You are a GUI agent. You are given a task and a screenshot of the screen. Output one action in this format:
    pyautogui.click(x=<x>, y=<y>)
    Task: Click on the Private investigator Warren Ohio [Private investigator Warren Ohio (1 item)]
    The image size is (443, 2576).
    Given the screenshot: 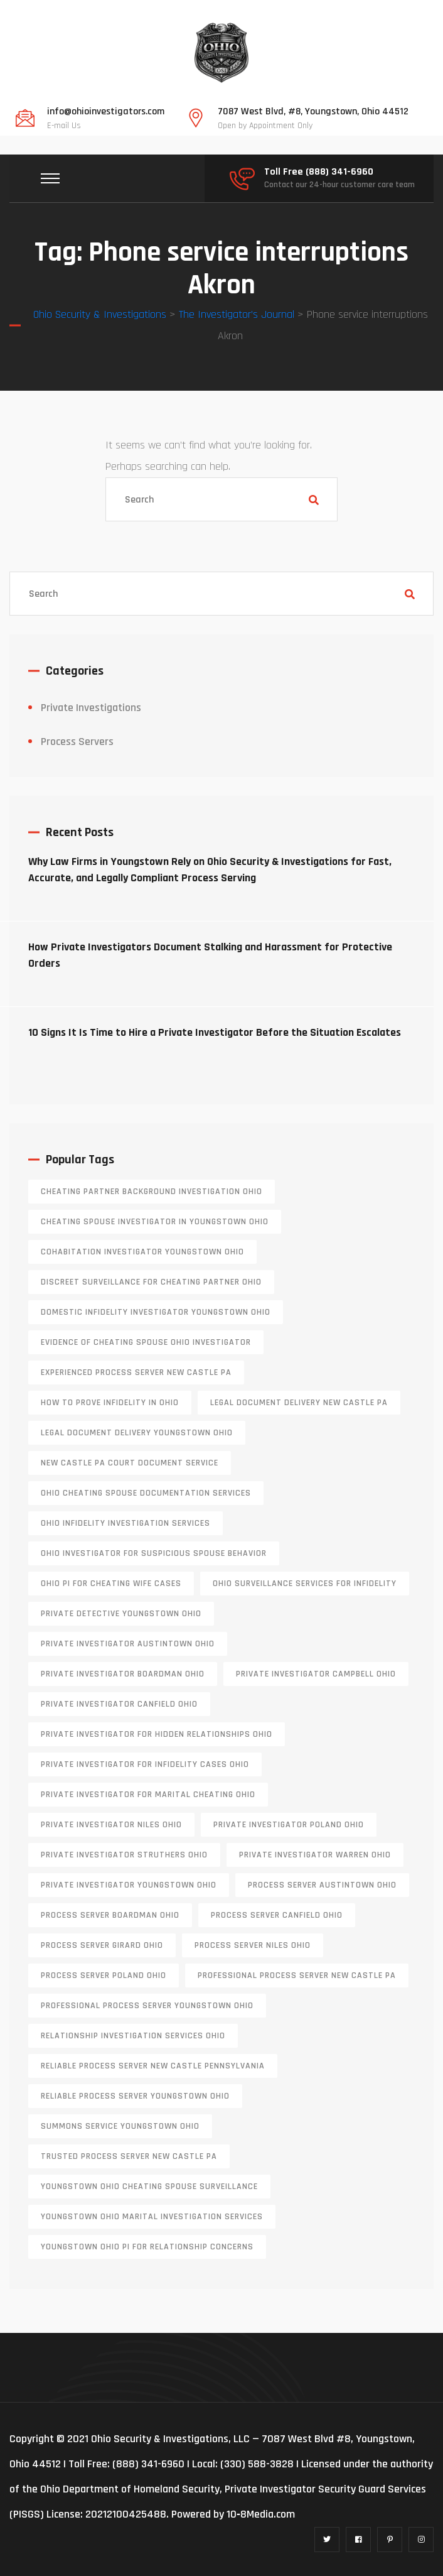 What is the action you would take?
    pyautogui.click(x=315, y=1855)
    